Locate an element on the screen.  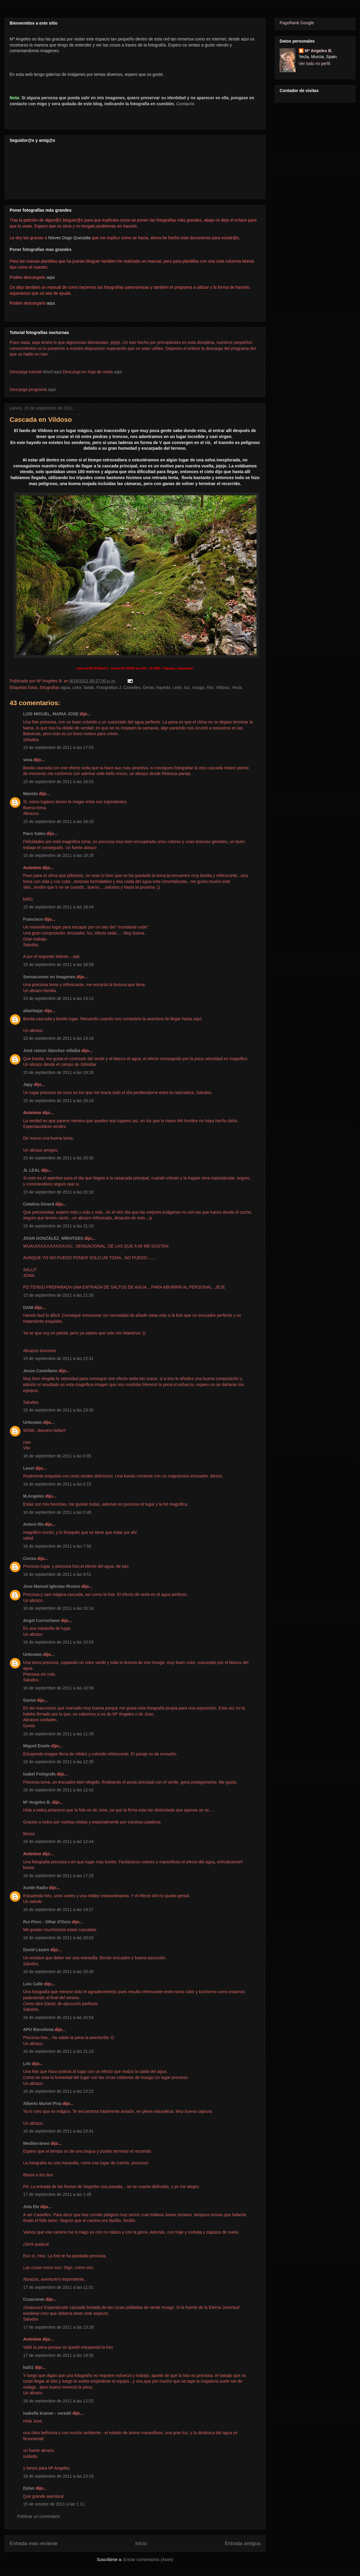
15 de septiembre de 2011 a las 18:44 is located at coordinates (58, 907).